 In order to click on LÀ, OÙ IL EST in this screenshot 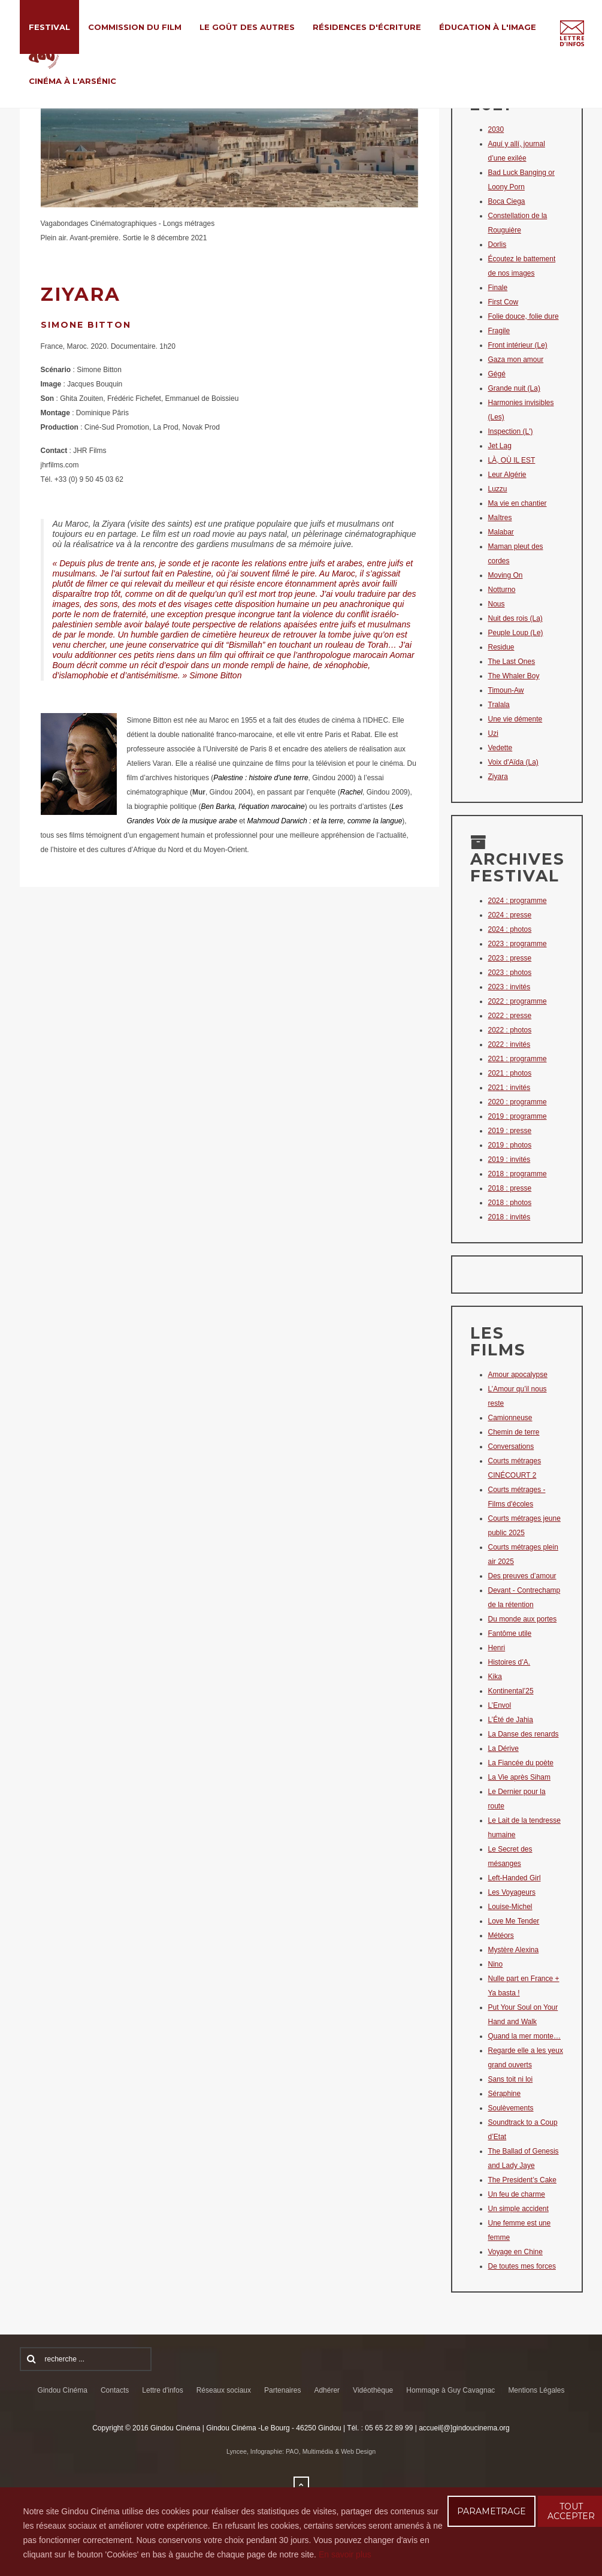, I will do `click(512, 460)`.